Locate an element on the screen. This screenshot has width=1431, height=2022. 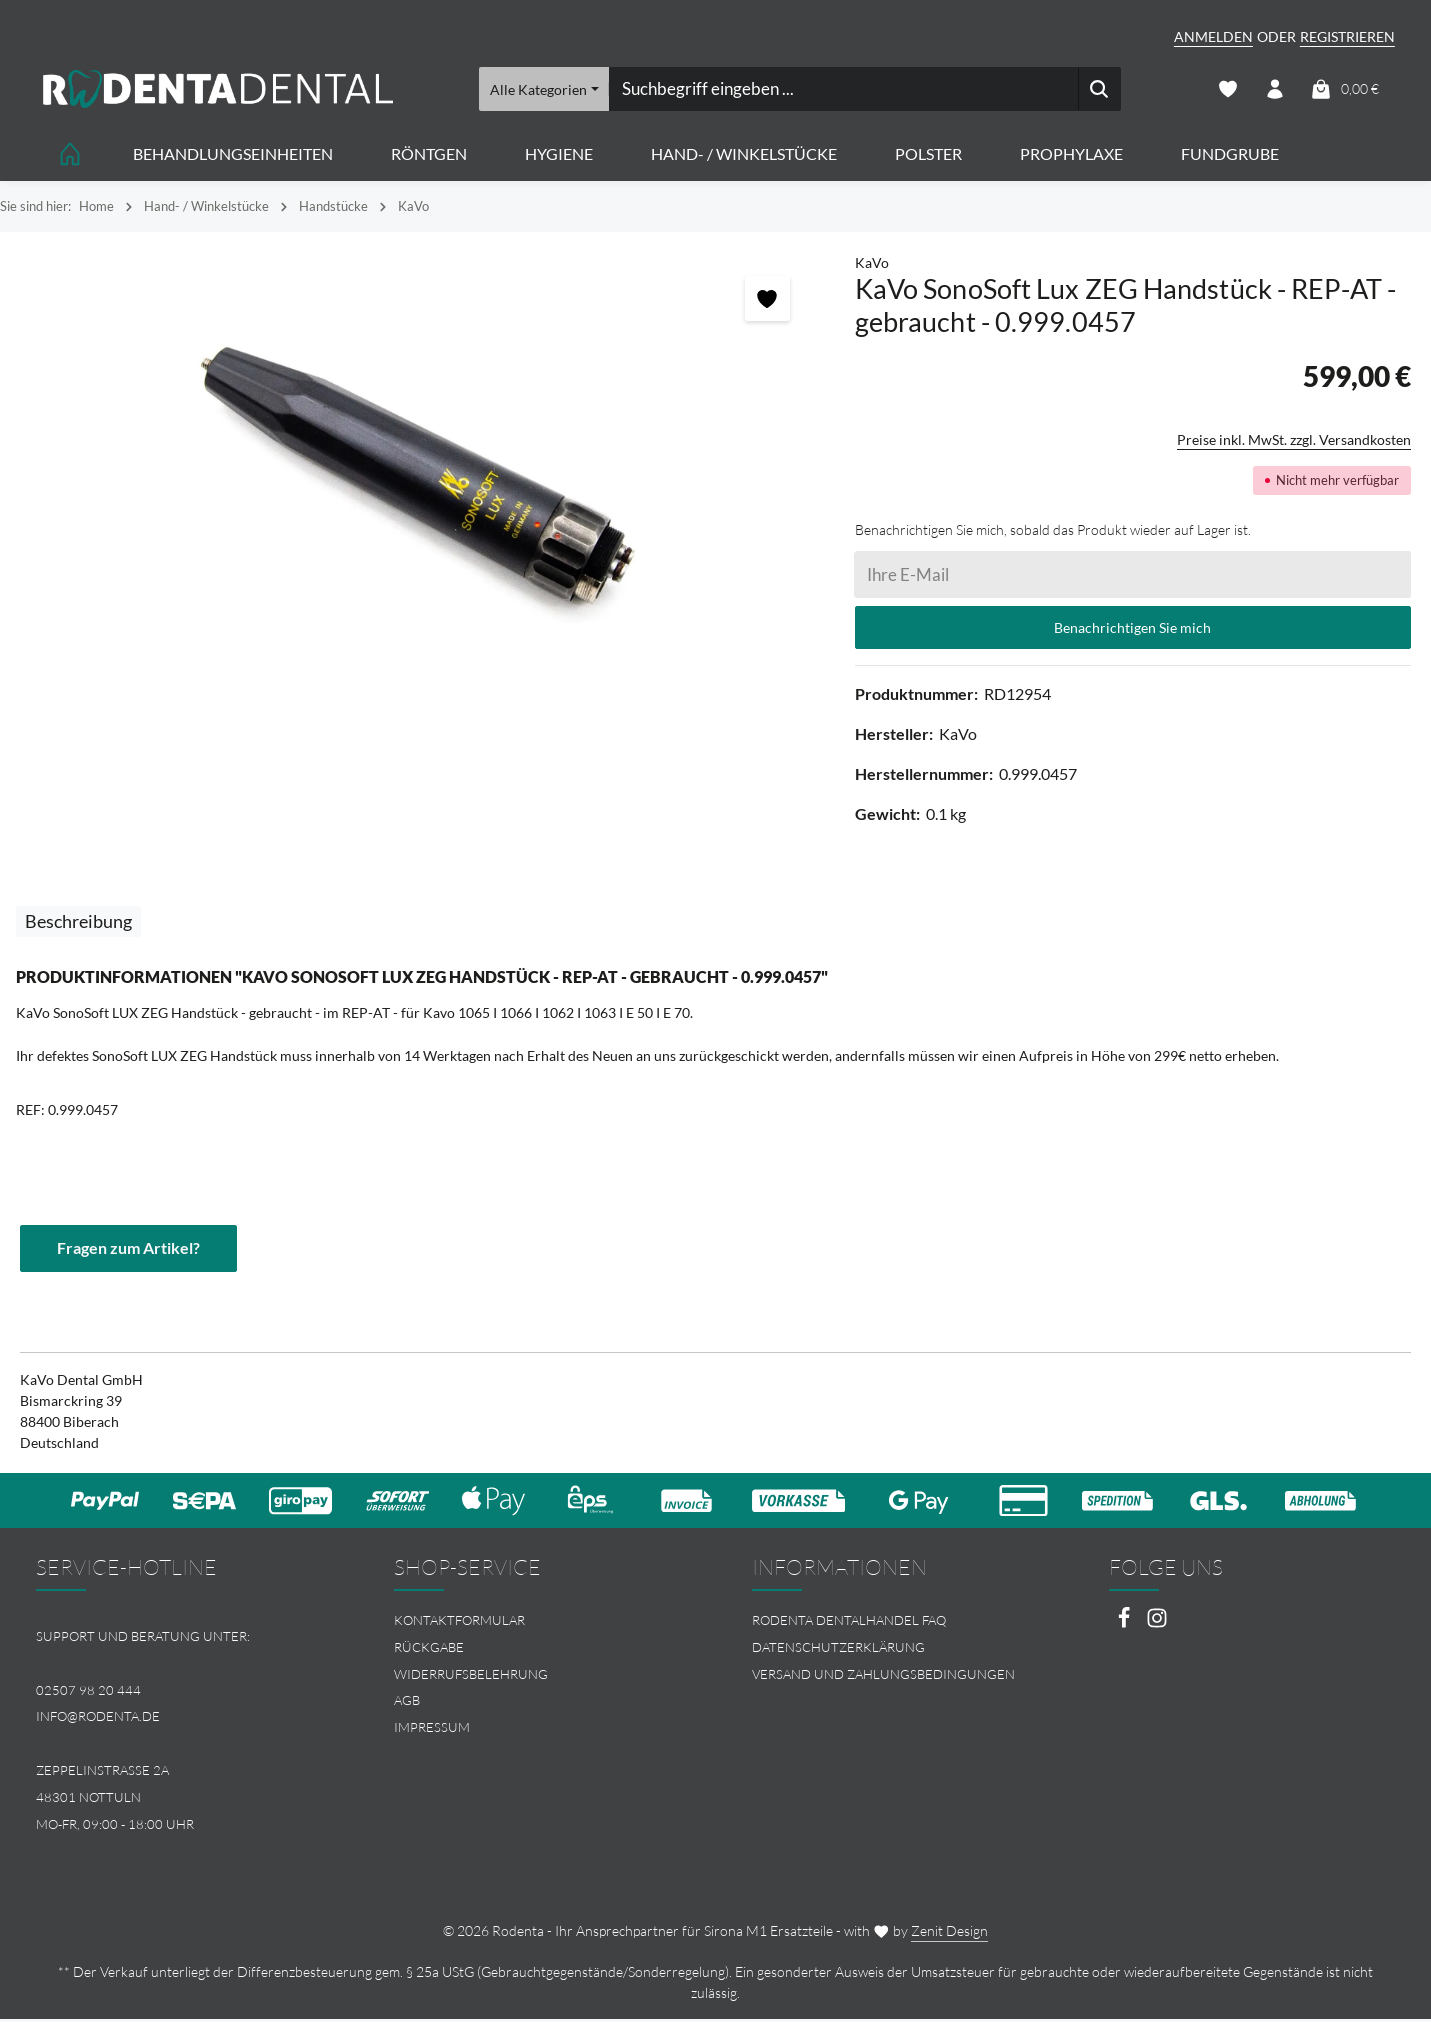
[region] is located at coordinates (417, 478).